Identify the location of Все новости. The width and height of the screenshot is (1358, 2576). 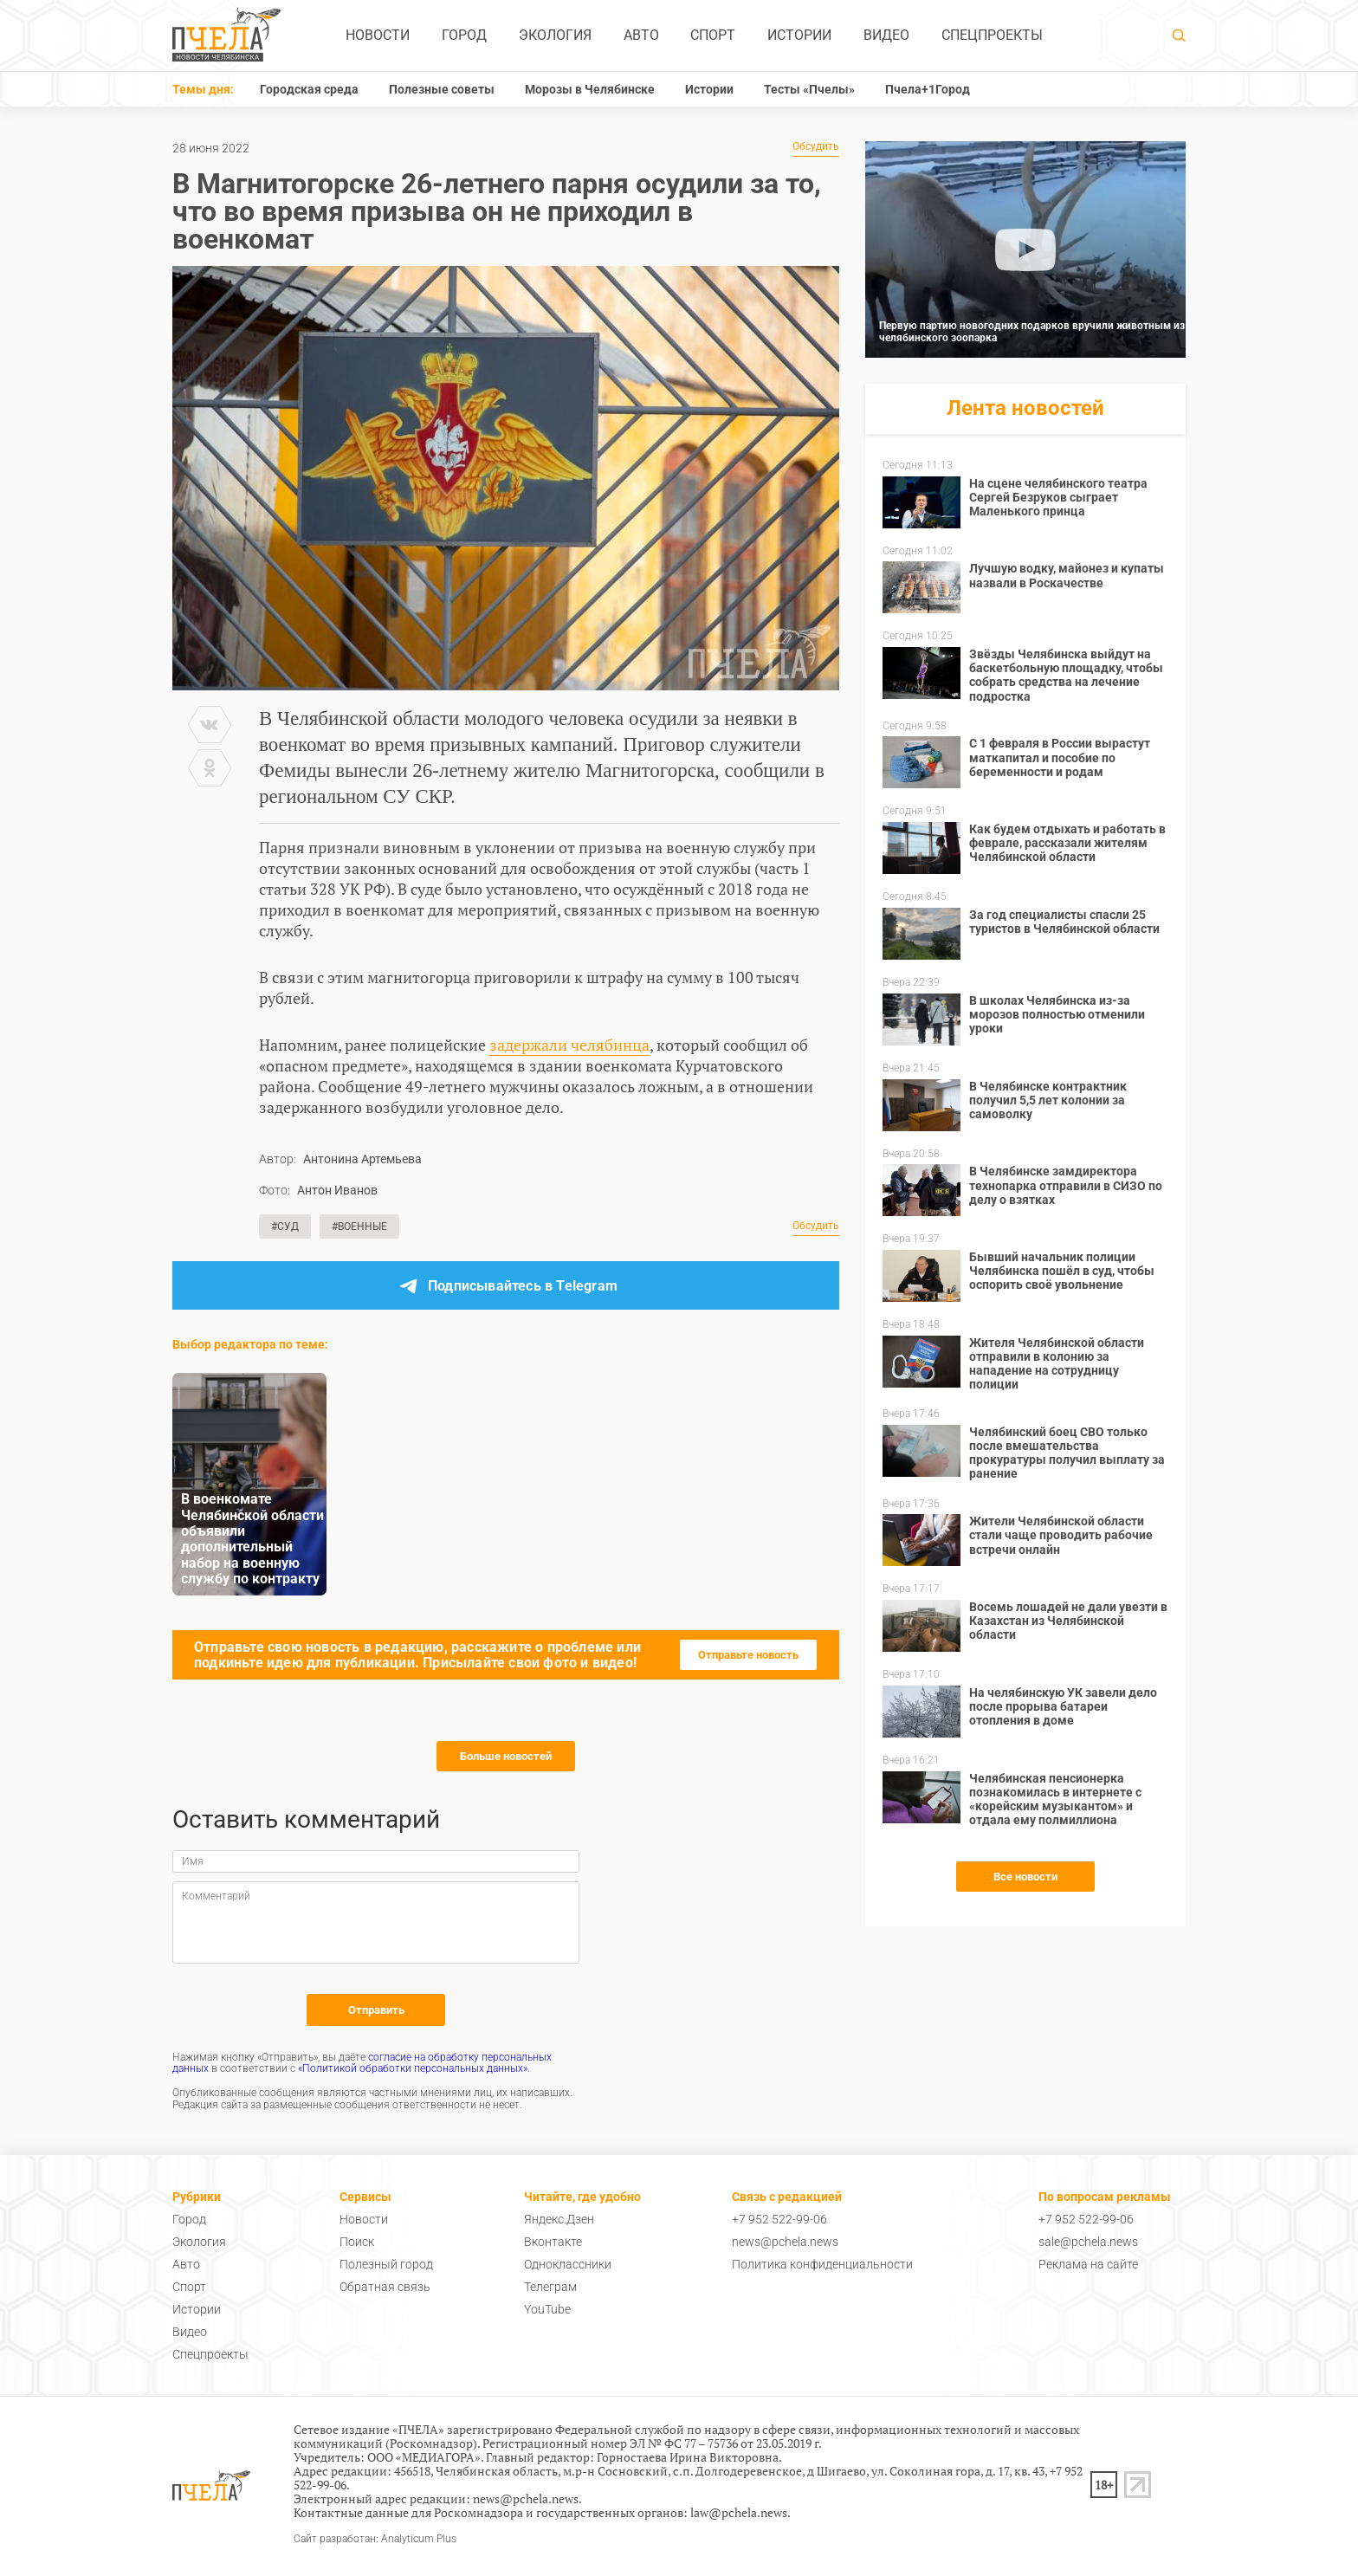
(1025, 1876).